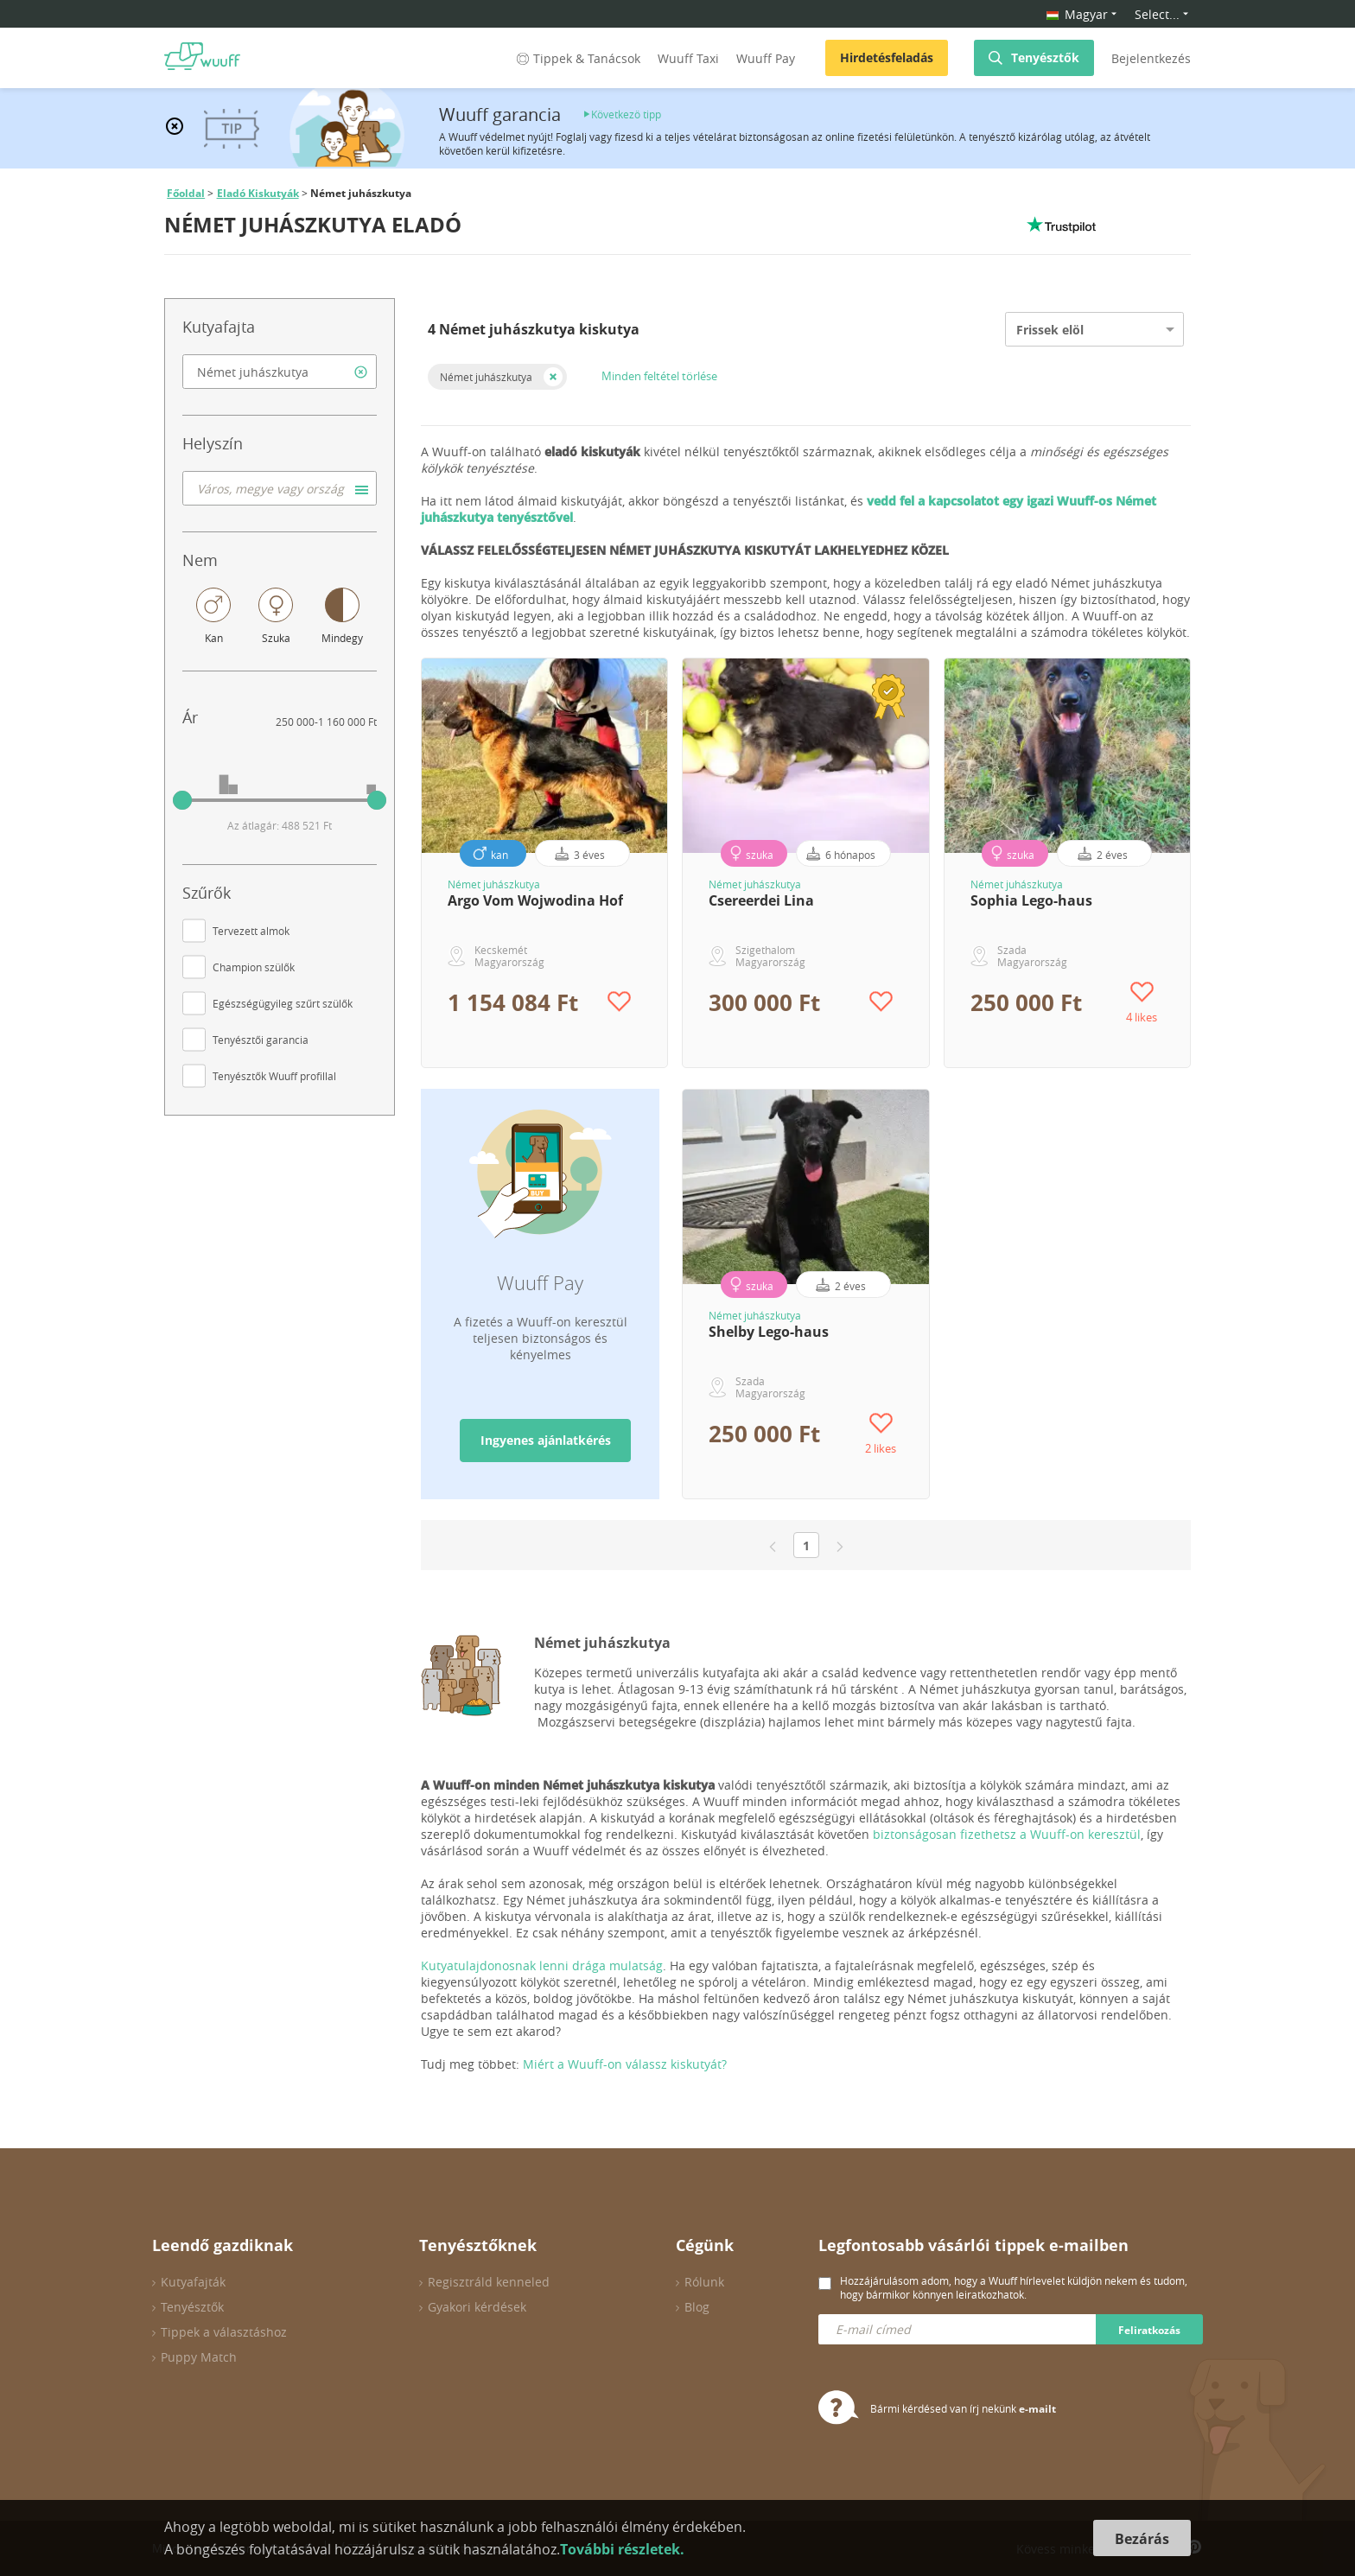 Image resolution: width=1355 pixels, height=2576 pixels. I want to click on Kutyatulajdonosnak lenni drága mulatság, so click(542, 1965).